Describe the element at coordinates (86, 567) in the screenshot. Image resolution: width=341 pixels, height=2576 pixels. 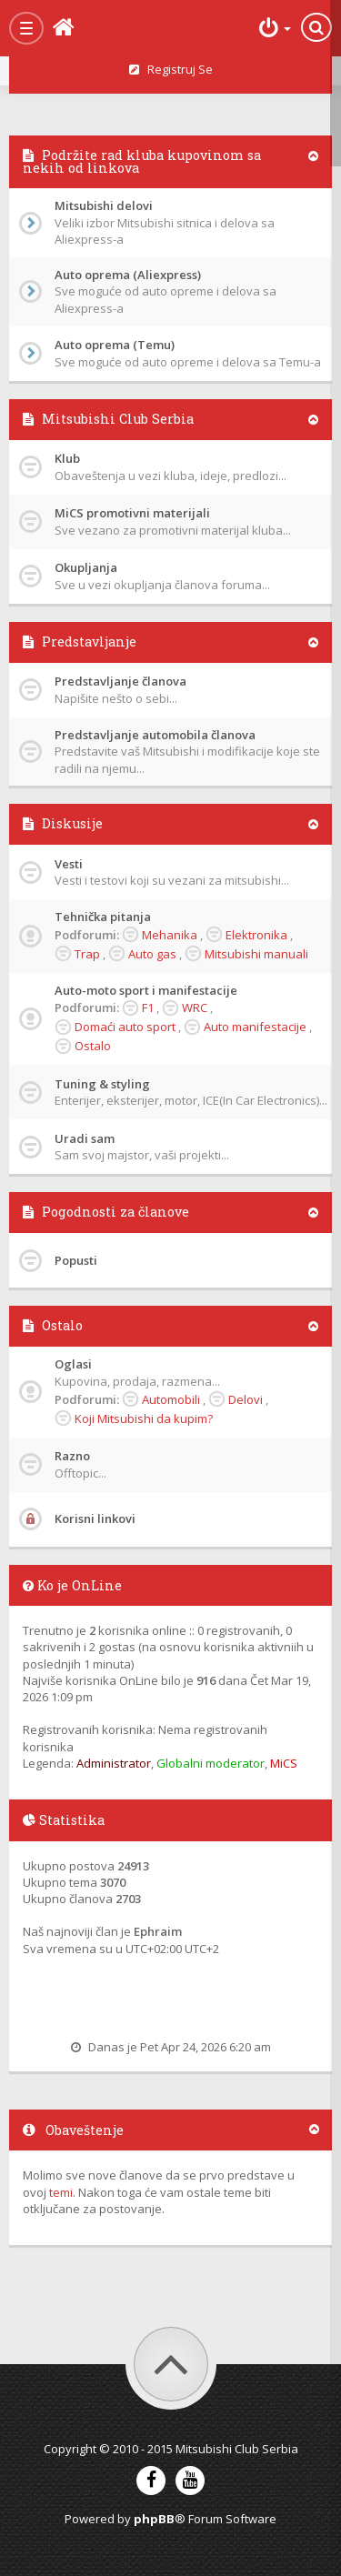
I see `Okupljanja` at that location.